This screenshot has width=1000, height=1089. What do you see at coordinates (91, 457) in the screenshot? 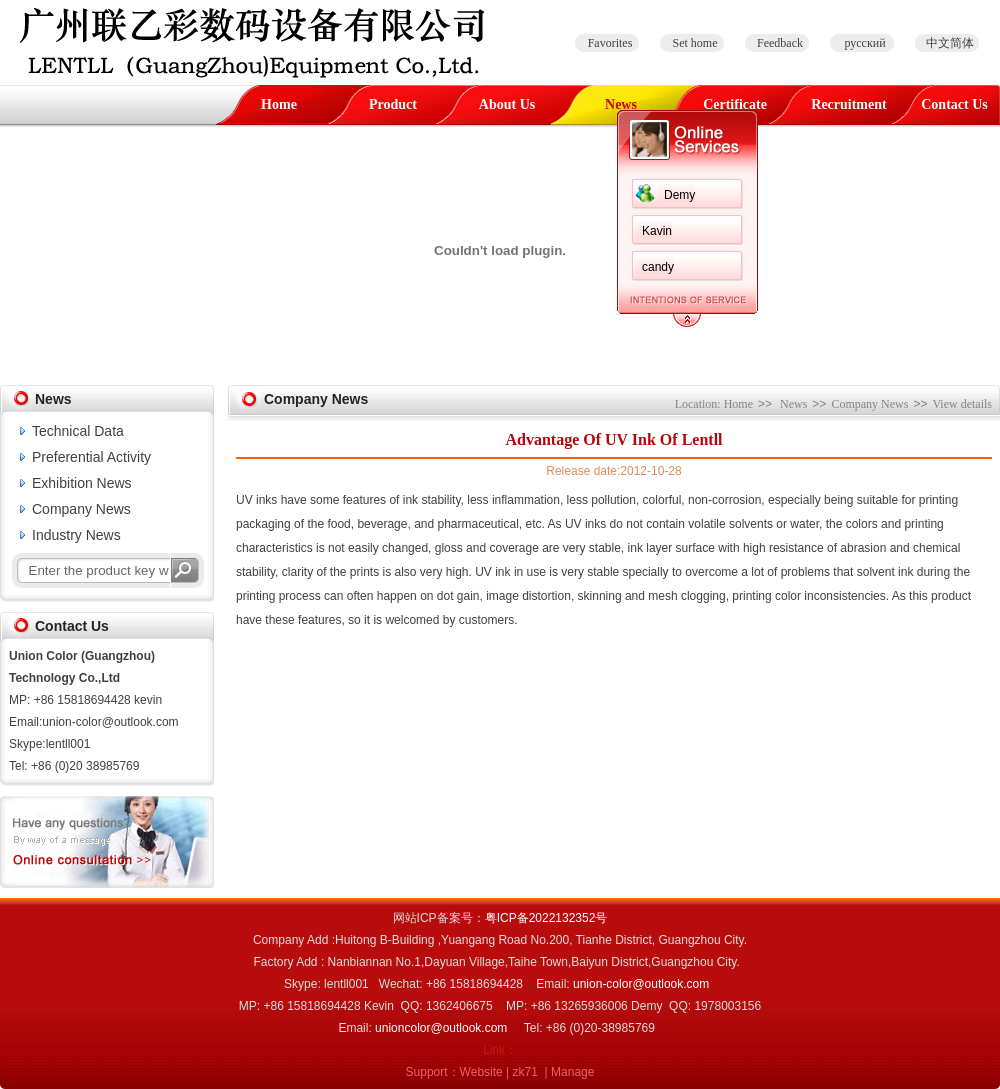
I see `Preferential Activity` at bounding box center [91, 457].